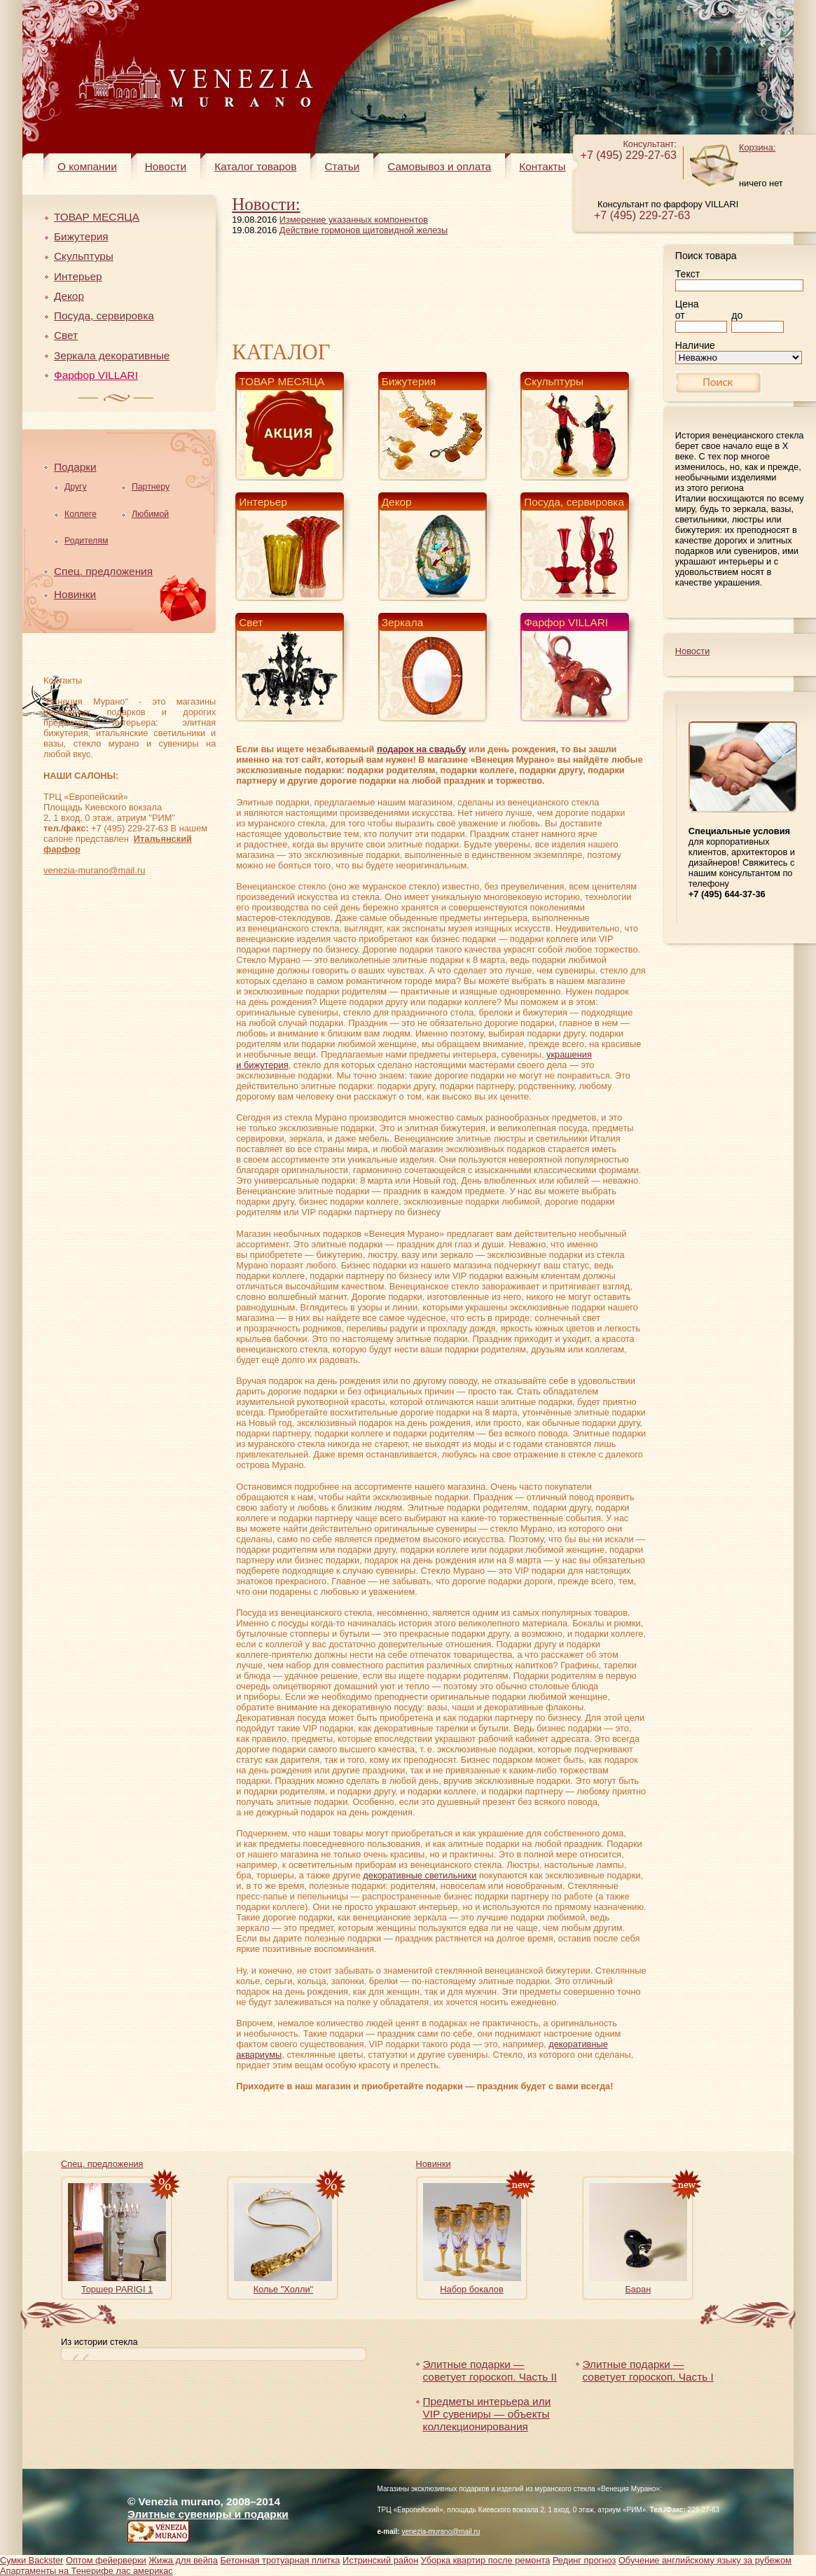 The image size is (816, 2576). Describe the element at coordinates (150, 514) in the screenshot. I see `Любимой` at that location.